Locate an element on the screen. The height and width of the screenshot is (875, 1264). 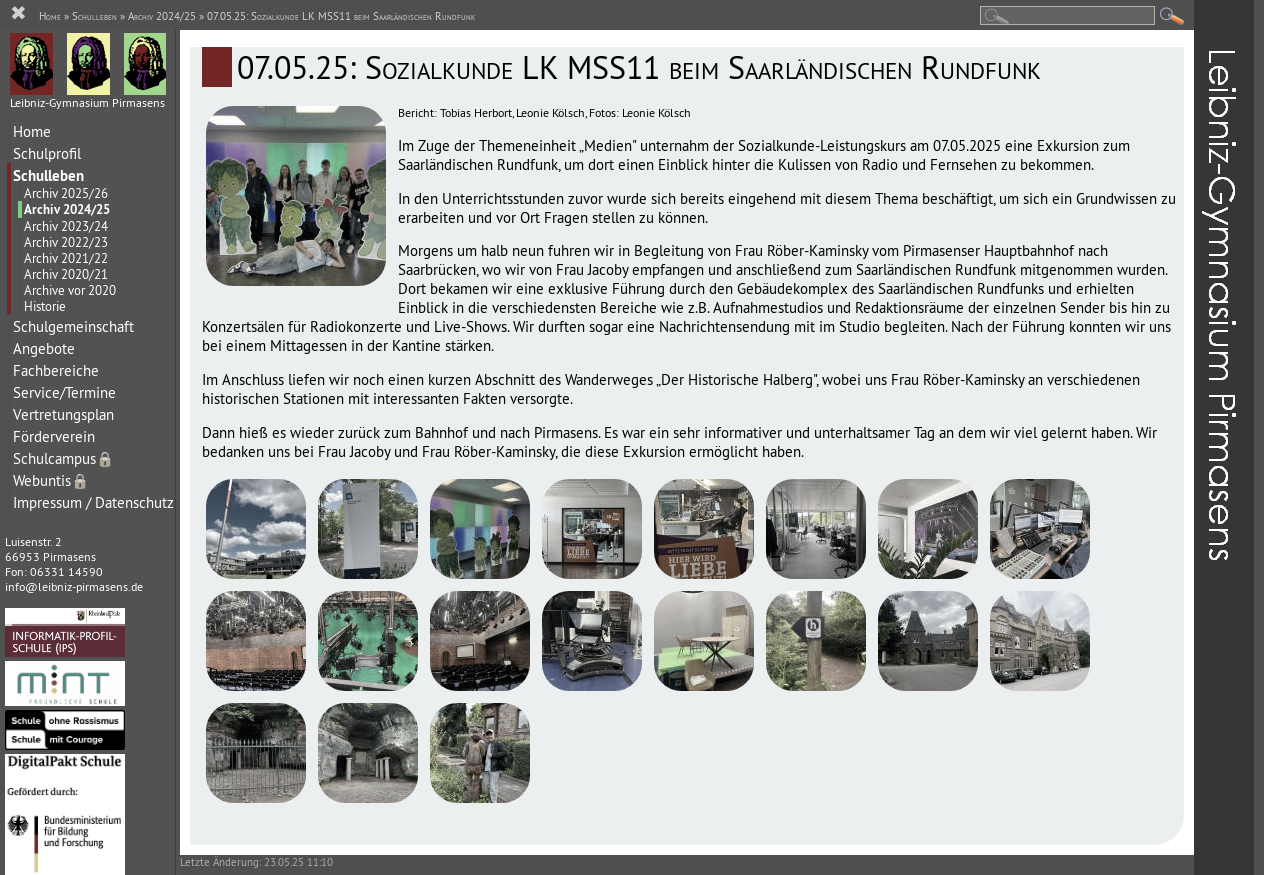
Archiv 2020/21 is located at coordinates (66, 274).